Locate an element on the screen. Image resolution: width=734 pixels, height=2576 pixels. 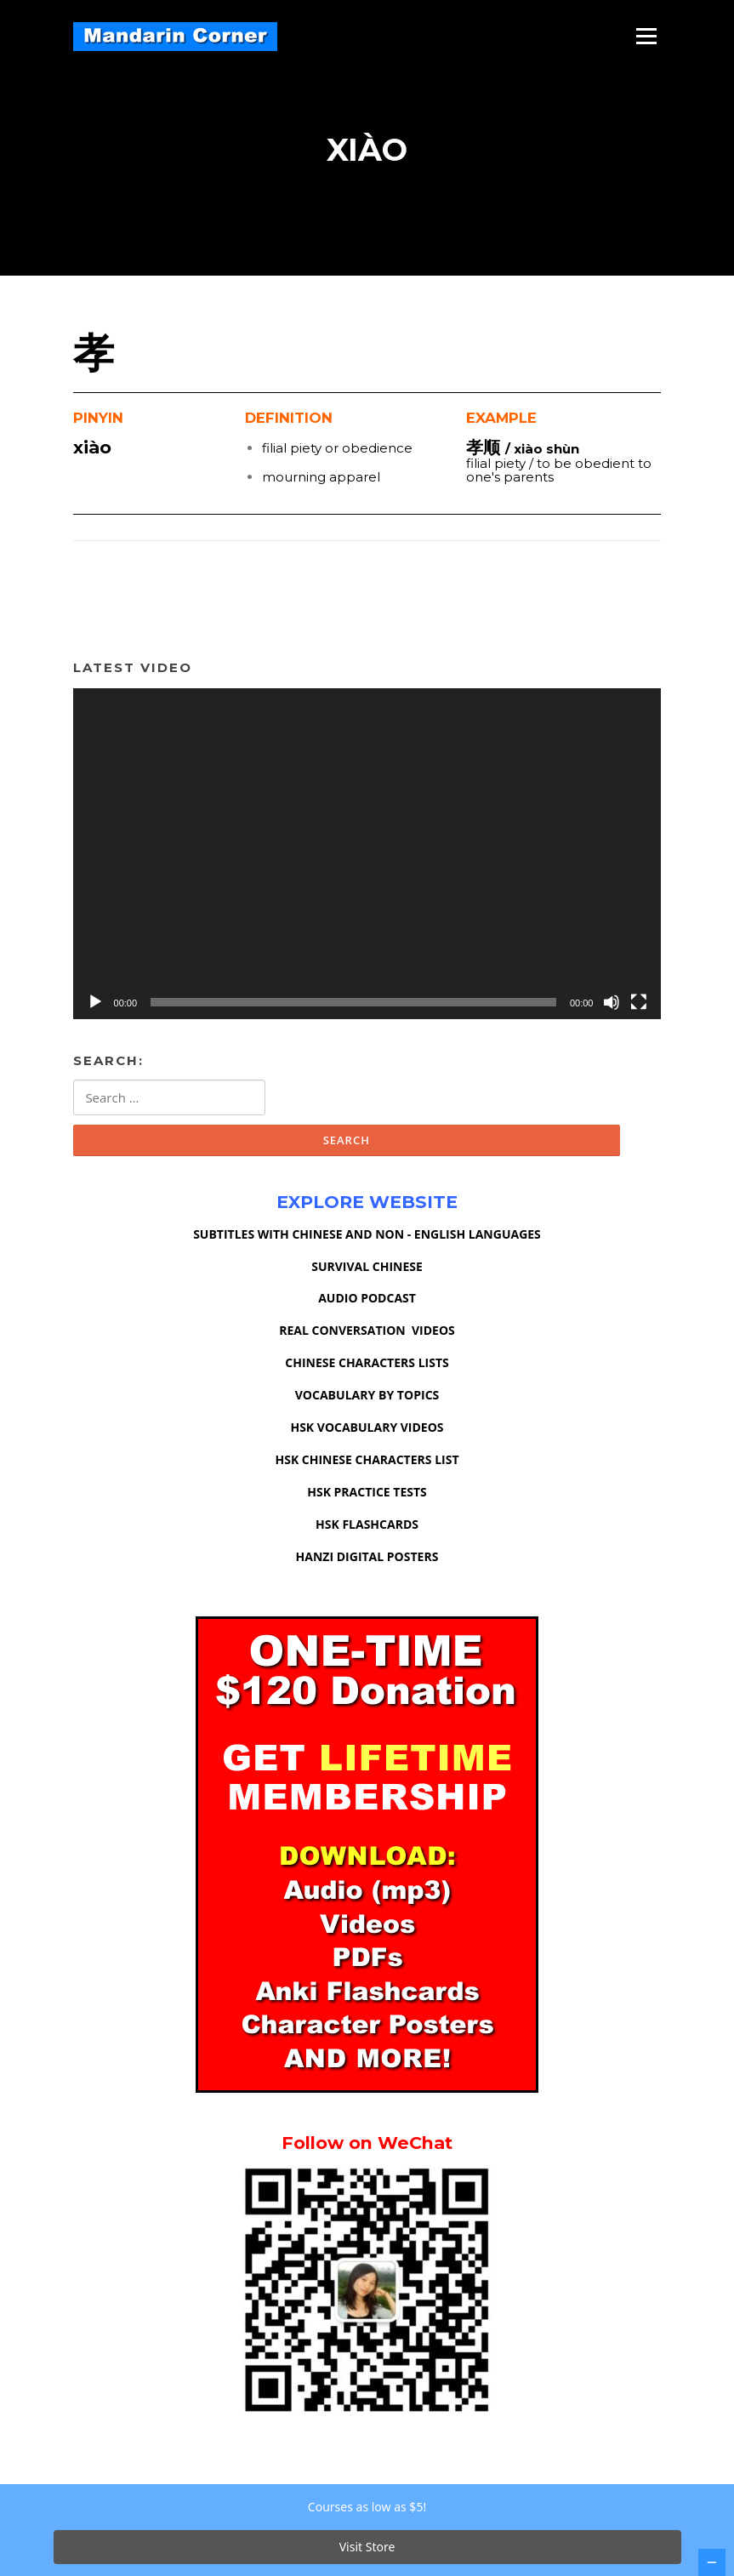
REAL CONVERSATION VIDEOS is located at coordinates (367, 1332).